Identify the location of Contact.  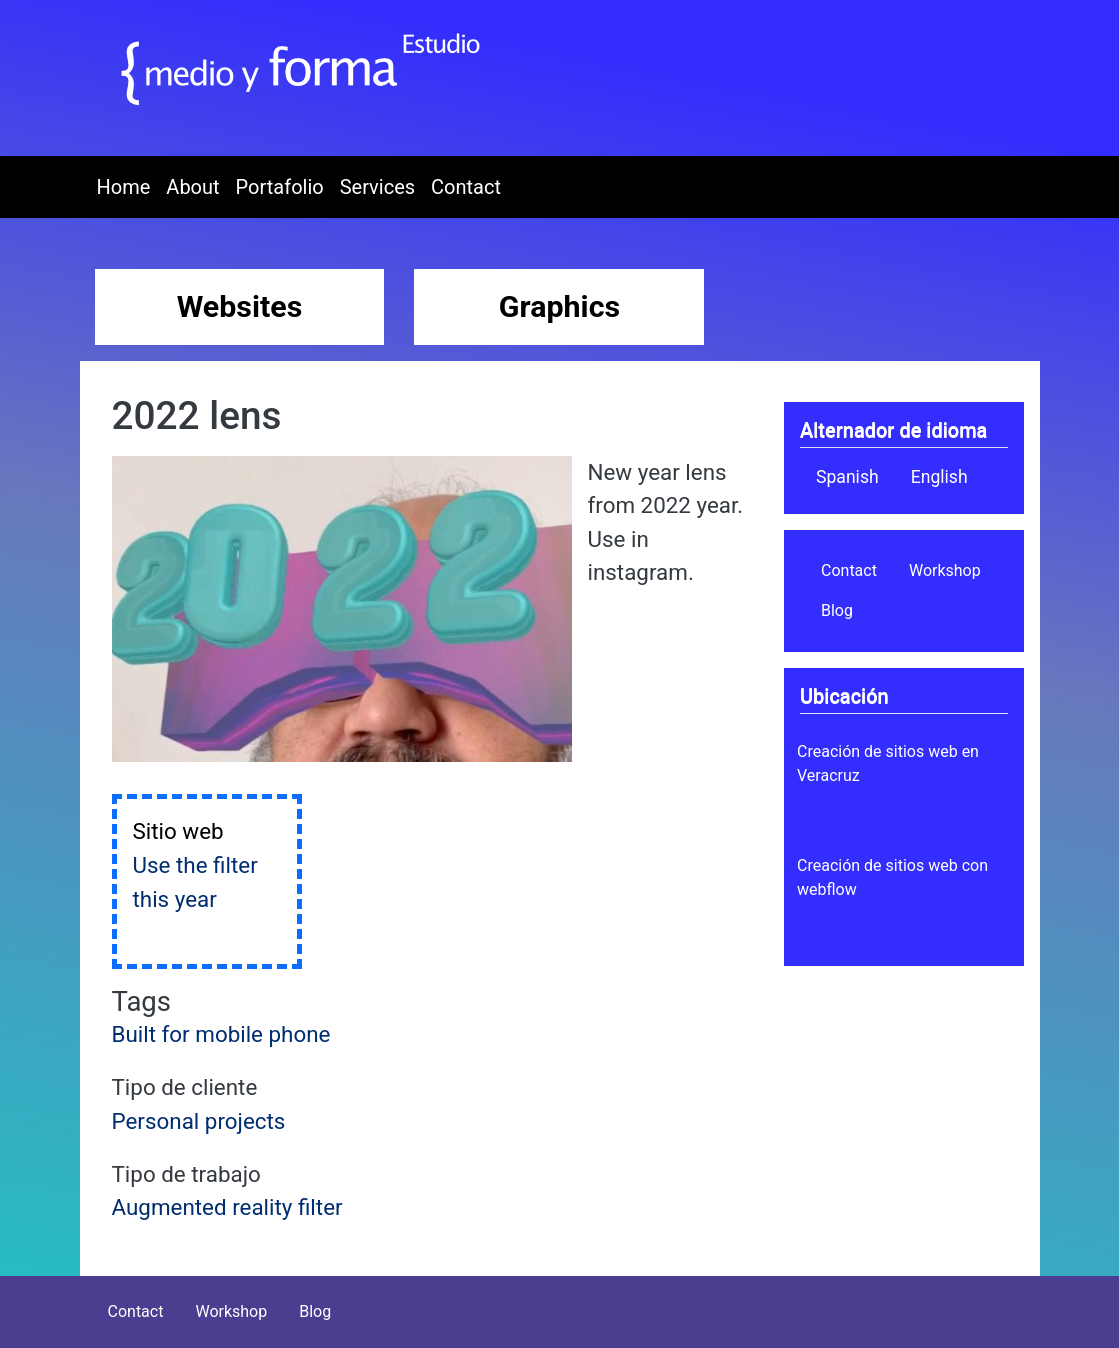
(466, 187).